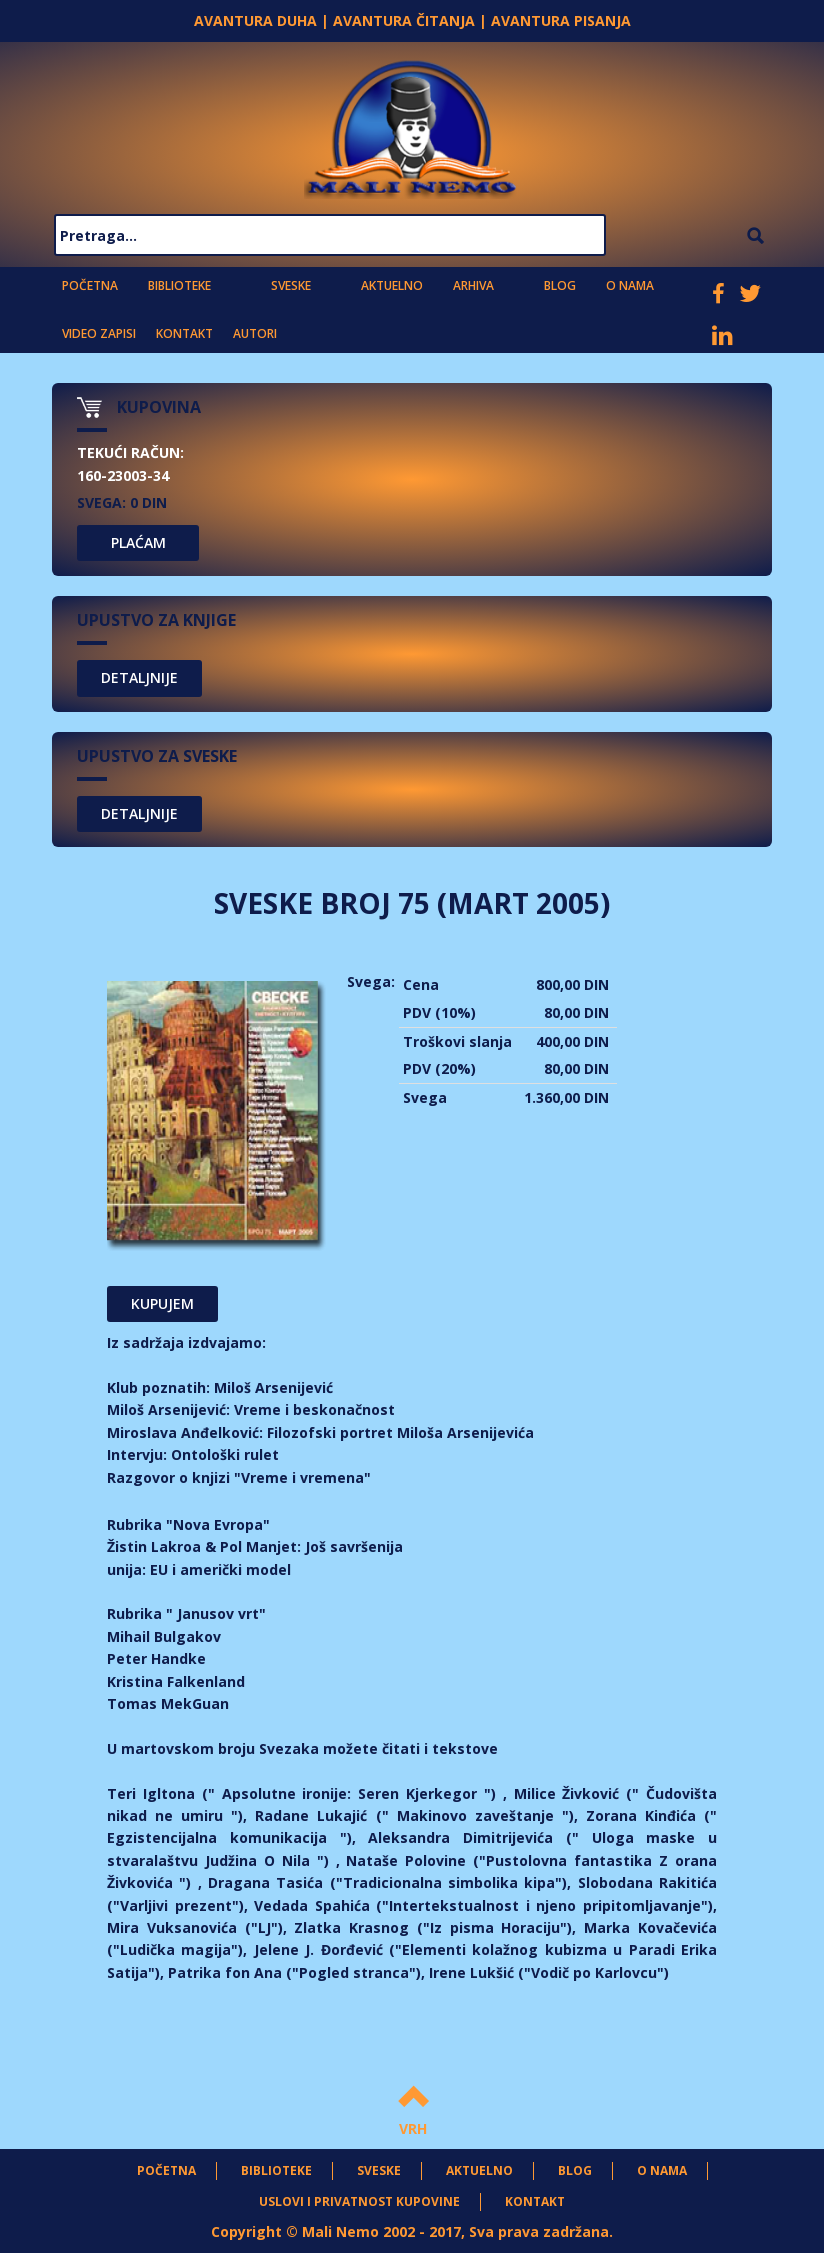 The width and height of the screenshot is (824, 2253). What do you see at coordinates (291, 285) in the screenshot?
I see `Sveske` at bounding box center [291, 285].